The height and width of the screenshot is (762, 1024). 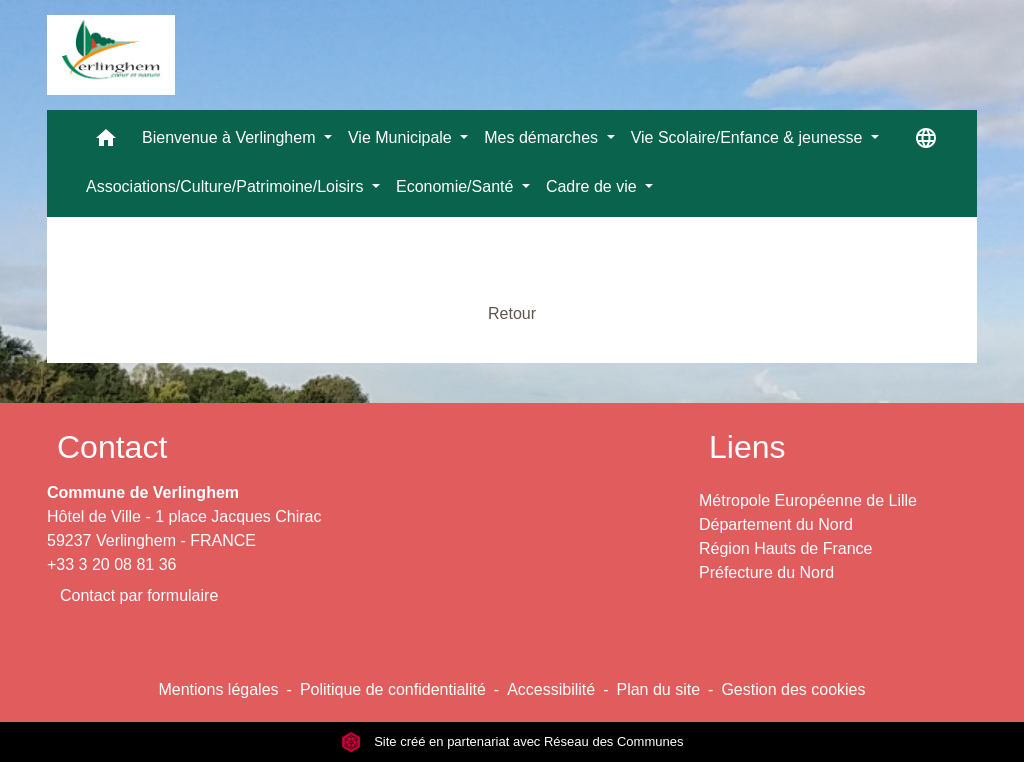 What do you see at coordinates (776, 524) in the screenshot?
I see `Département du Nord` at bounding box center [776, 524].